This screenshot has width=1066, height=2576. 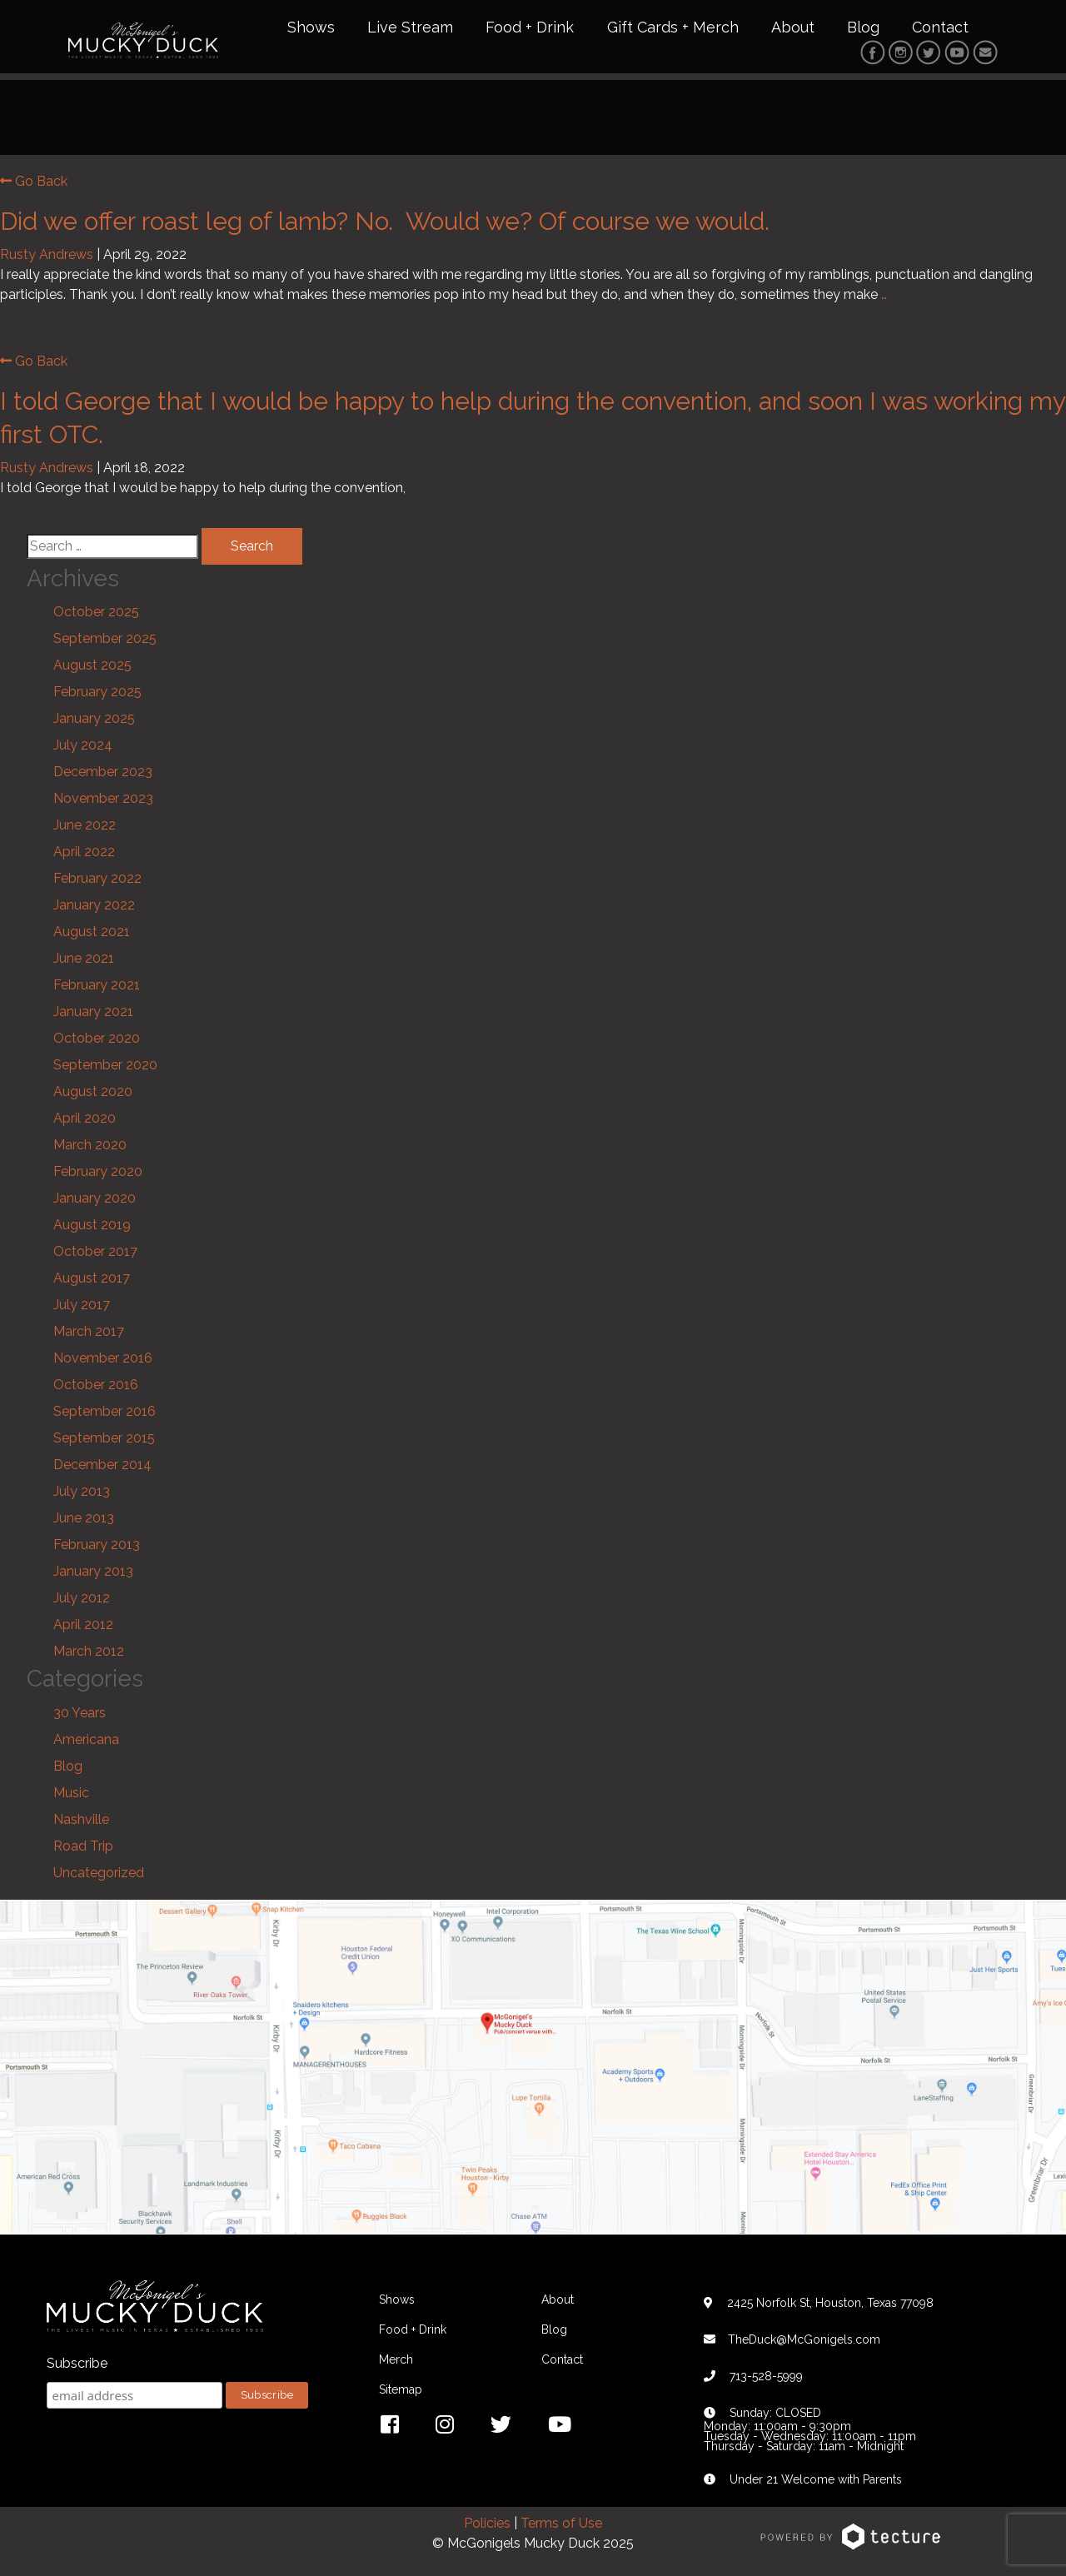 What do you see at coordinates (92, 667) in the screenshot?
I see `August 2025` at bounding box center [92, 667].